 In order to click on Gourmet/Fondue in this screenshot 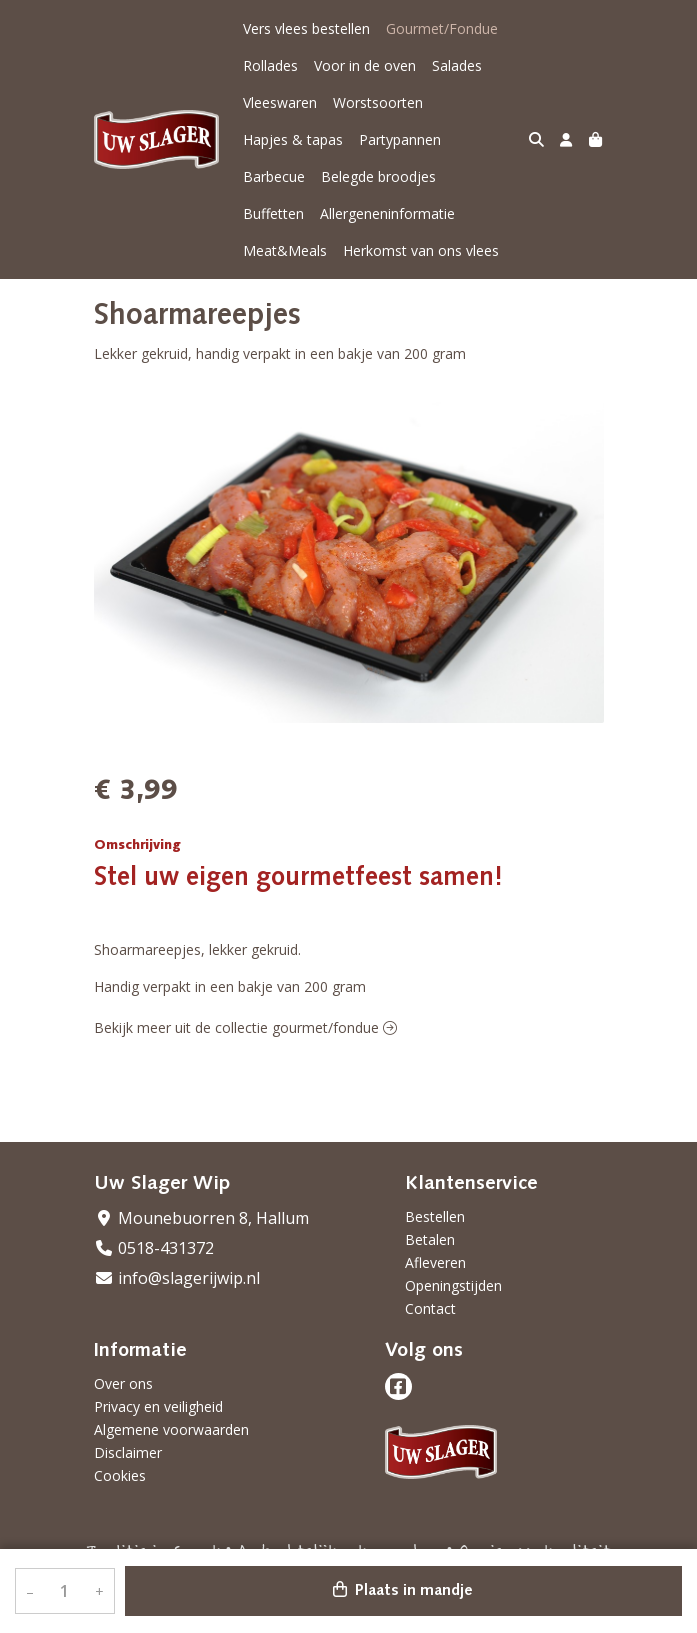, I will do `click(442, 28)`.